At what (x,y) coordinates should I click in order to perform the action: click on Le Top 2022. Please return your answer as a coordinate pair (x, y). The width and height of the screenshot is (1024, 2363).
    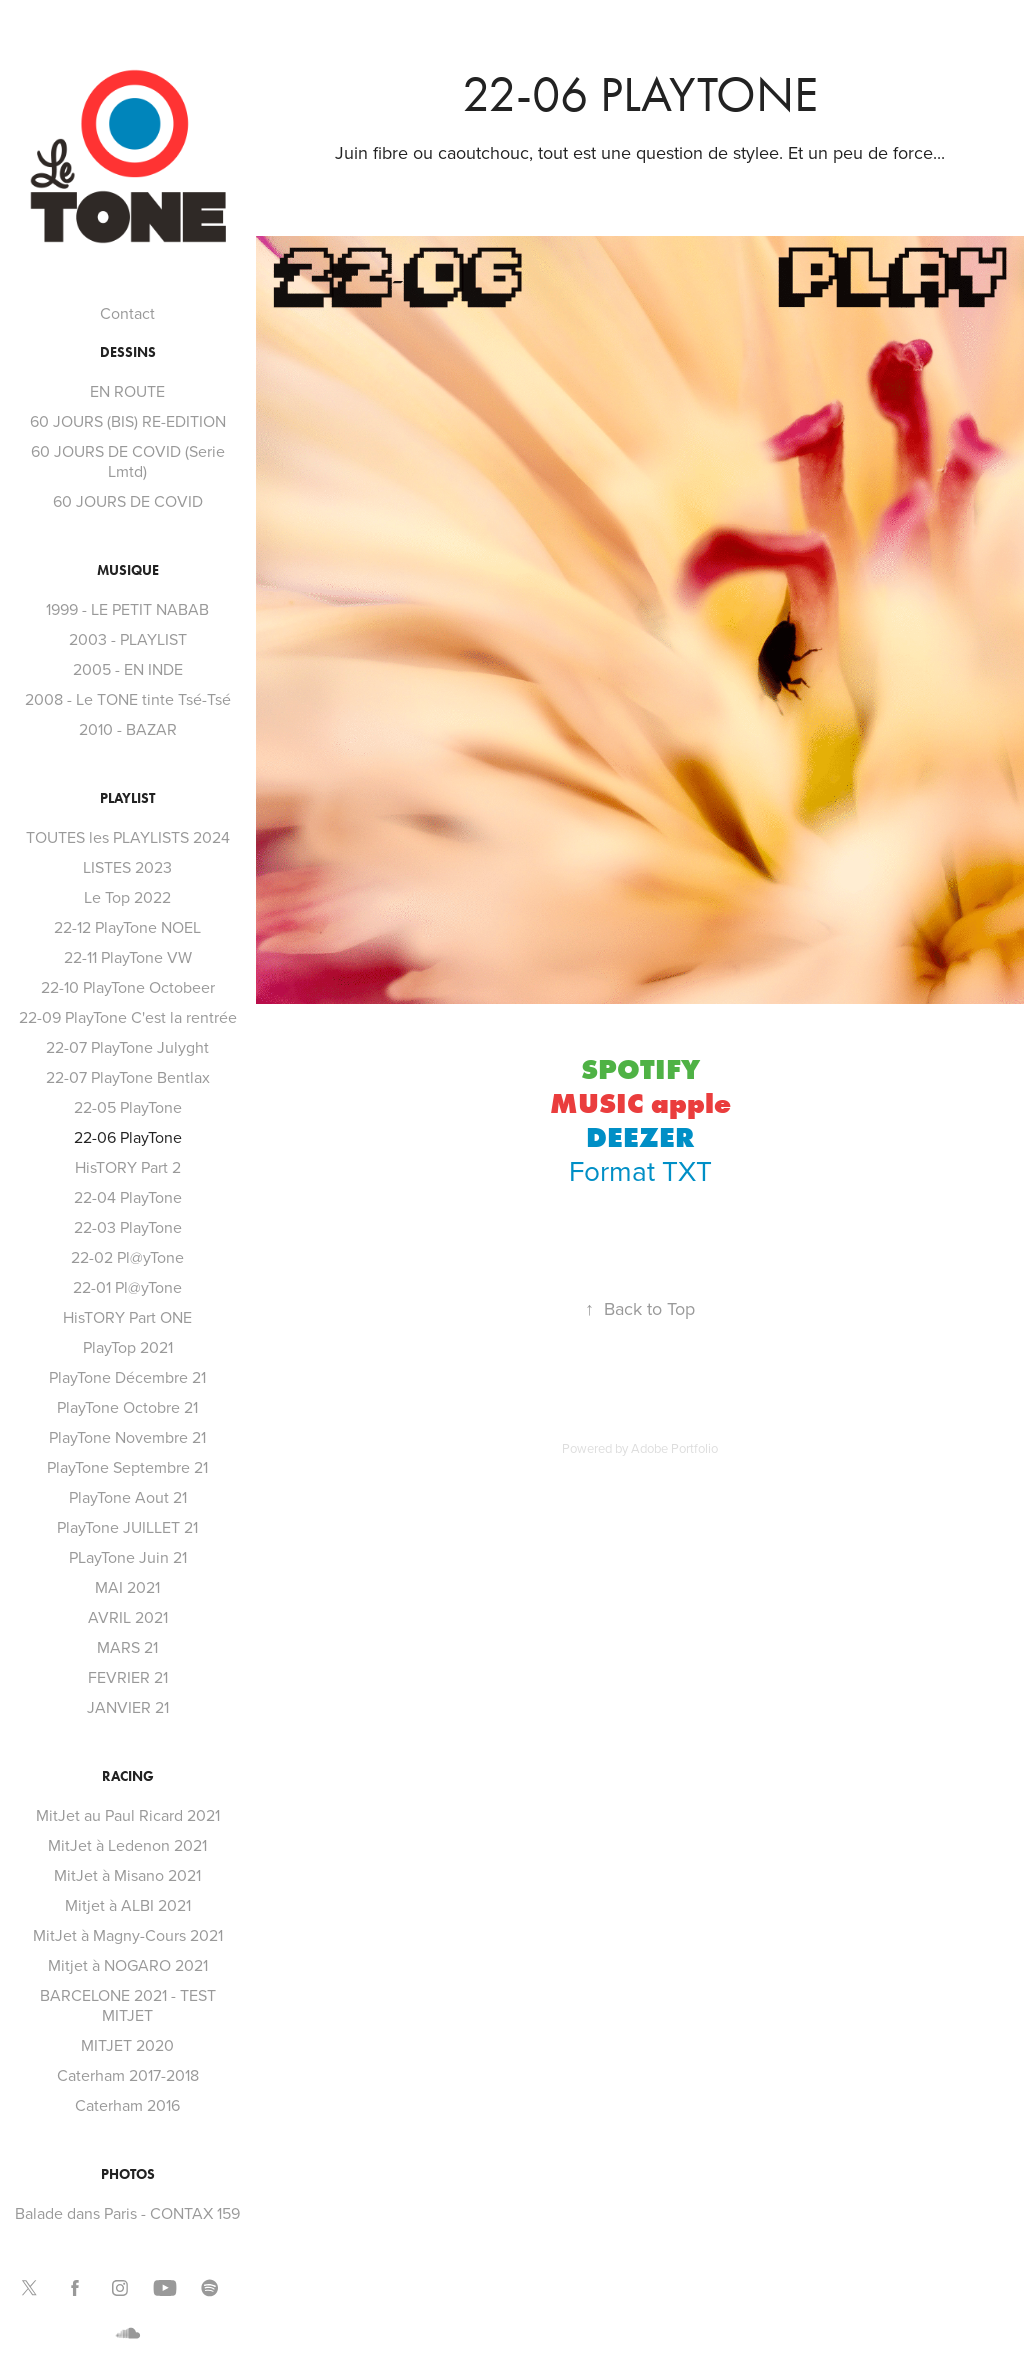
    Looking at the image, I should click on (127, 897).